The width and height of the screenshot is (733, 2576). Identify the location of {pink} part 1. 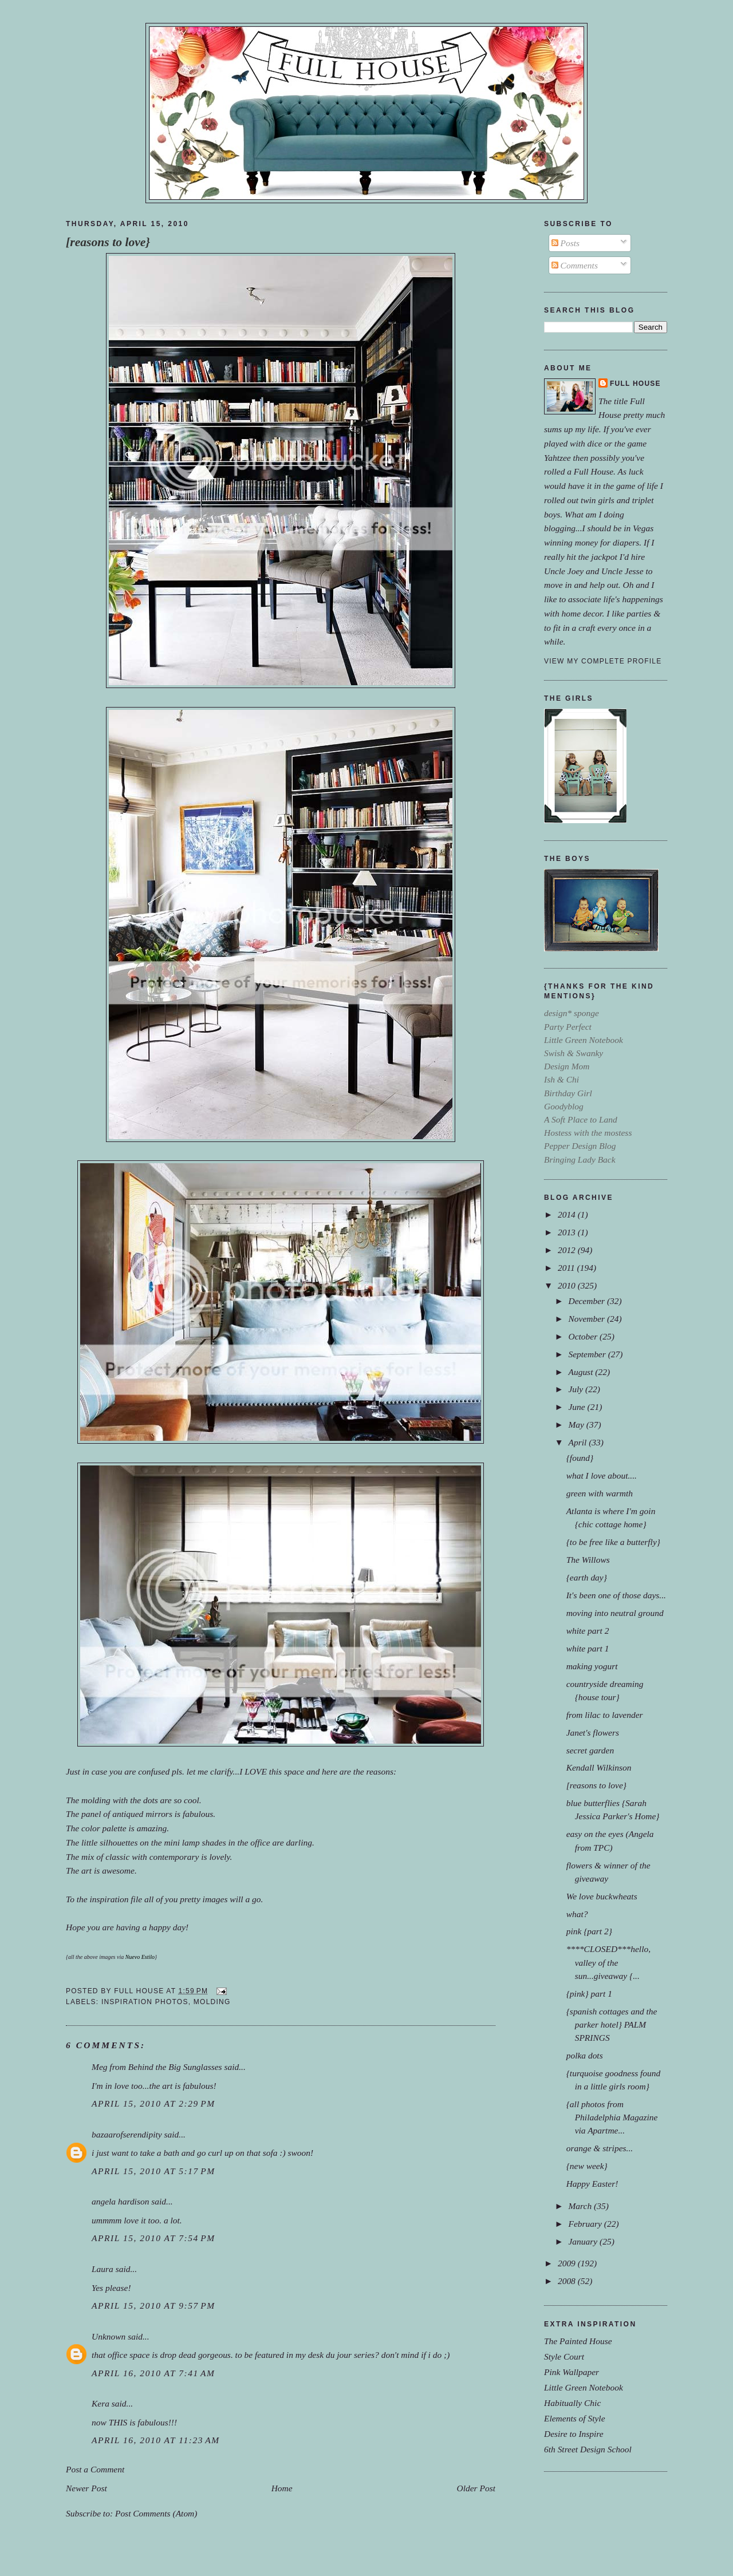
(589, 1993).